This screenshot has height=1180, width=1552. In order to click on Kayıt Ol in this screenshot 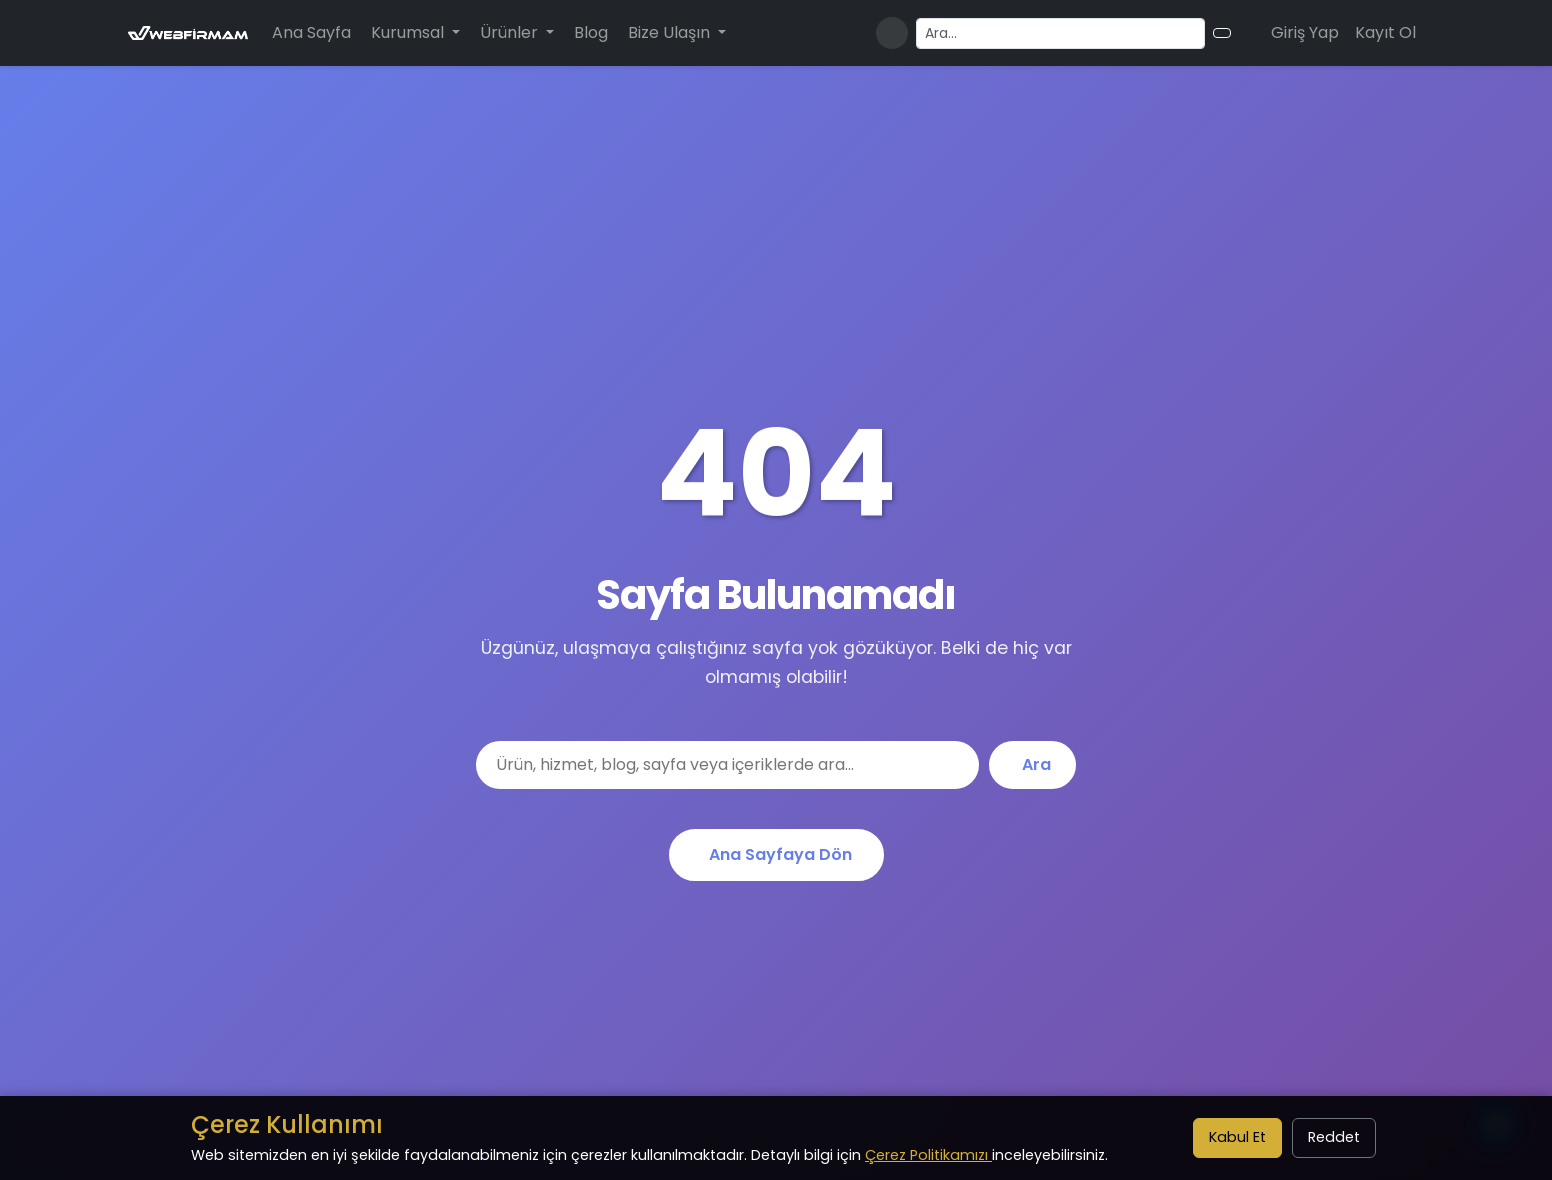, I will do `click(1385, 32)`.